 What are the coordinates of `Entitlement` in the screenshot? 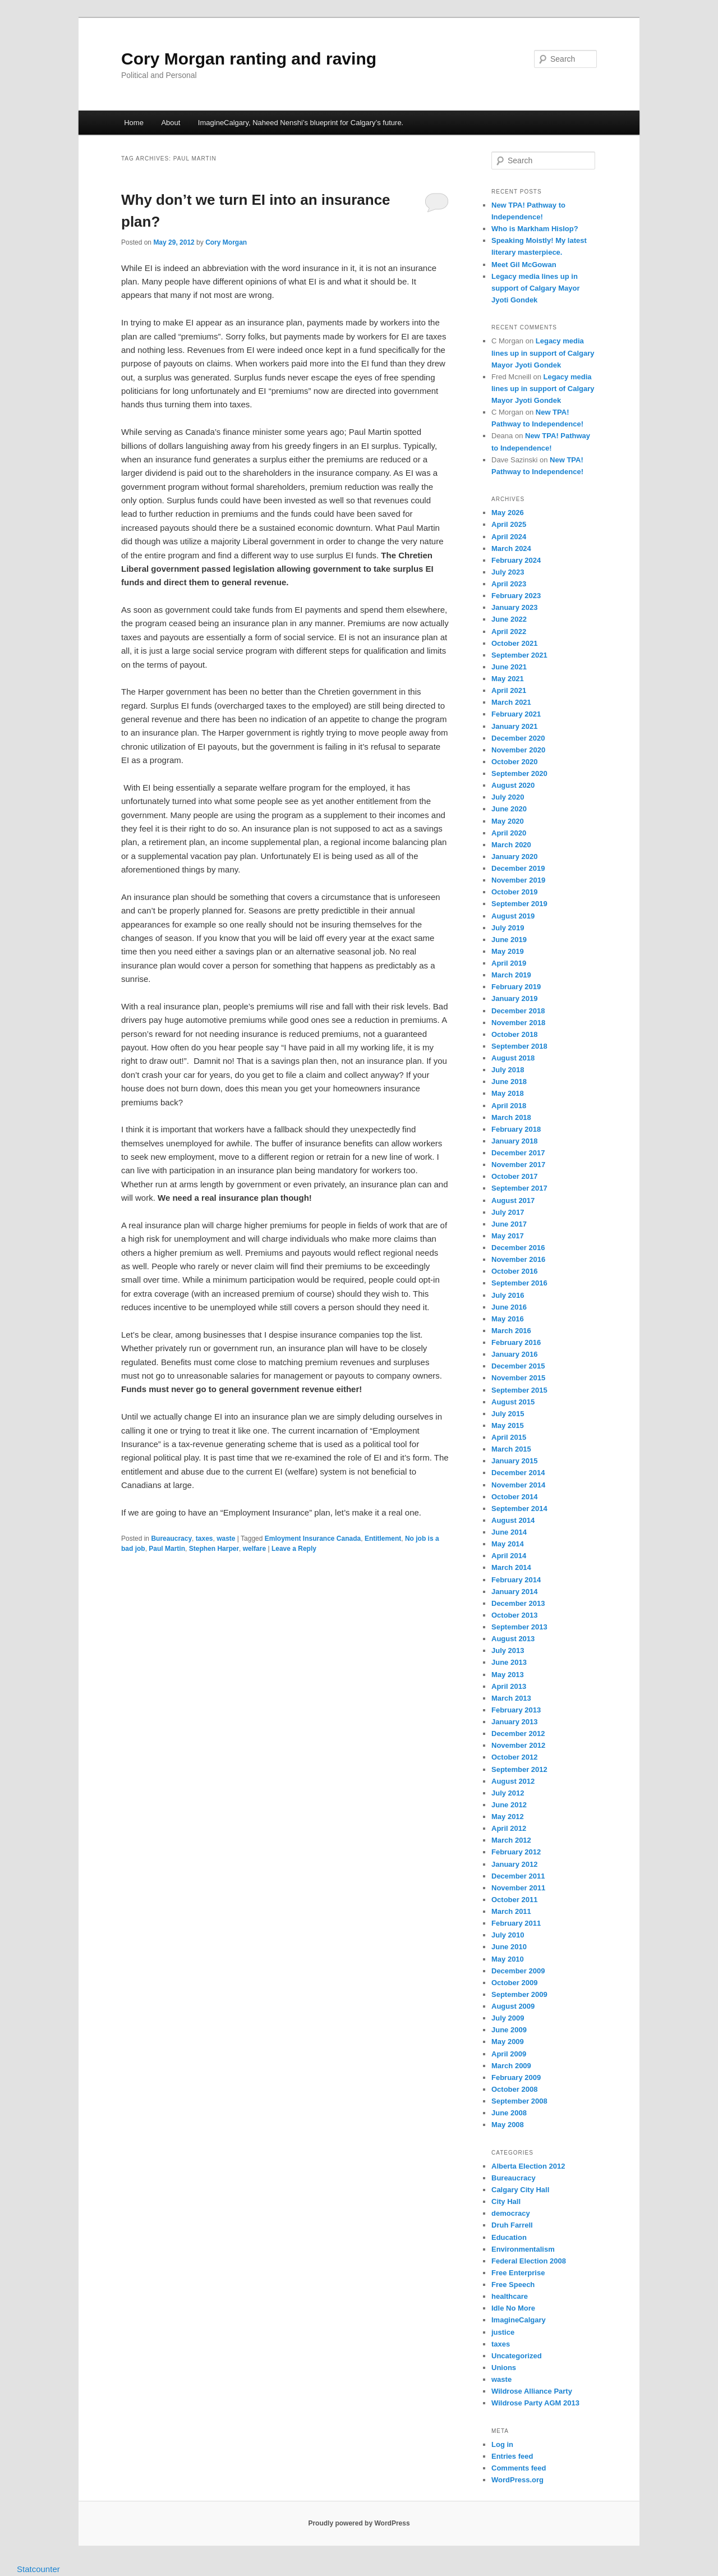 It's located at (383, 1538).